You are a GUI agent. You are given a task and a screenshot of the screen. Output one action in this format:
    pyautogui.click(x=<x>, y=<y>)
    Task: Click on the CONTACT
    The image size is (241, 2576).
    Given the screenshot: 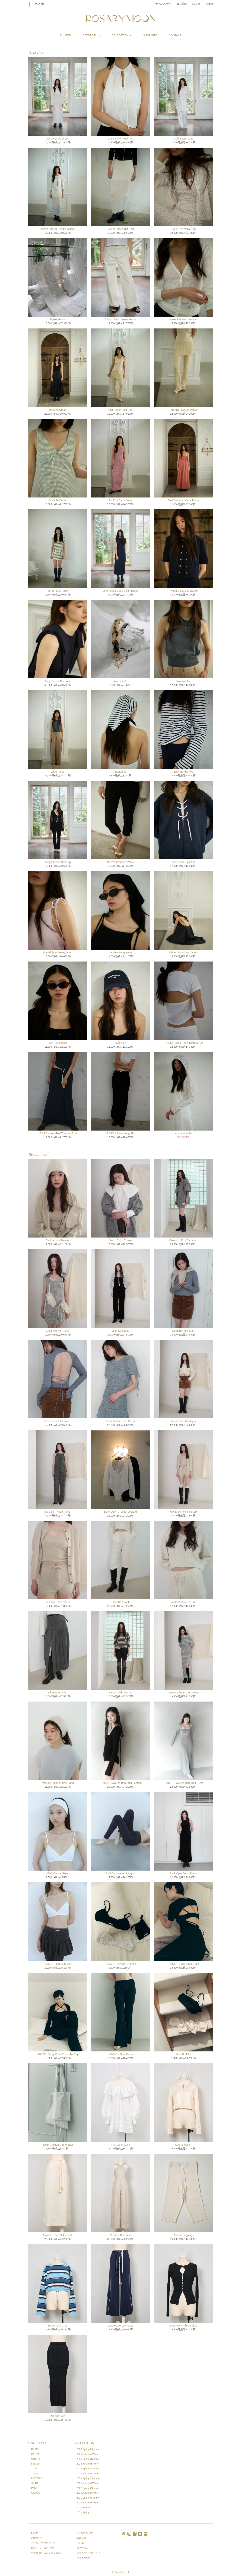 What is the action you would take?
    pyautogui.click(x=175, y=35)
    